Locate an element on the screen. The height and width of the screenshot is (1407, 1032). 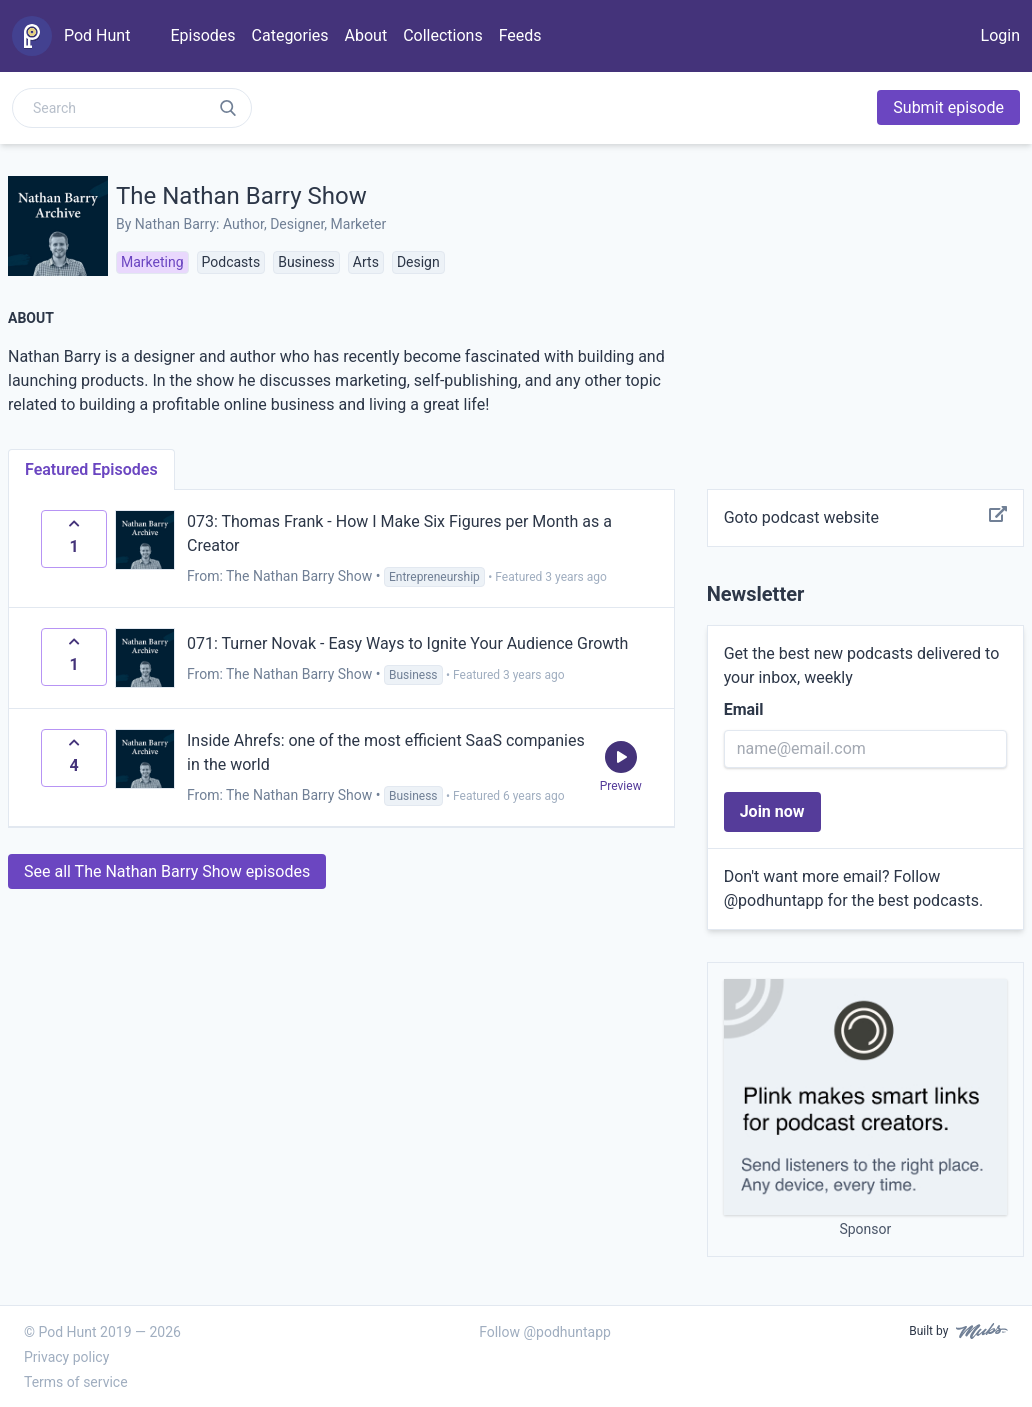
Episodes is located at coordinates (202, 35).